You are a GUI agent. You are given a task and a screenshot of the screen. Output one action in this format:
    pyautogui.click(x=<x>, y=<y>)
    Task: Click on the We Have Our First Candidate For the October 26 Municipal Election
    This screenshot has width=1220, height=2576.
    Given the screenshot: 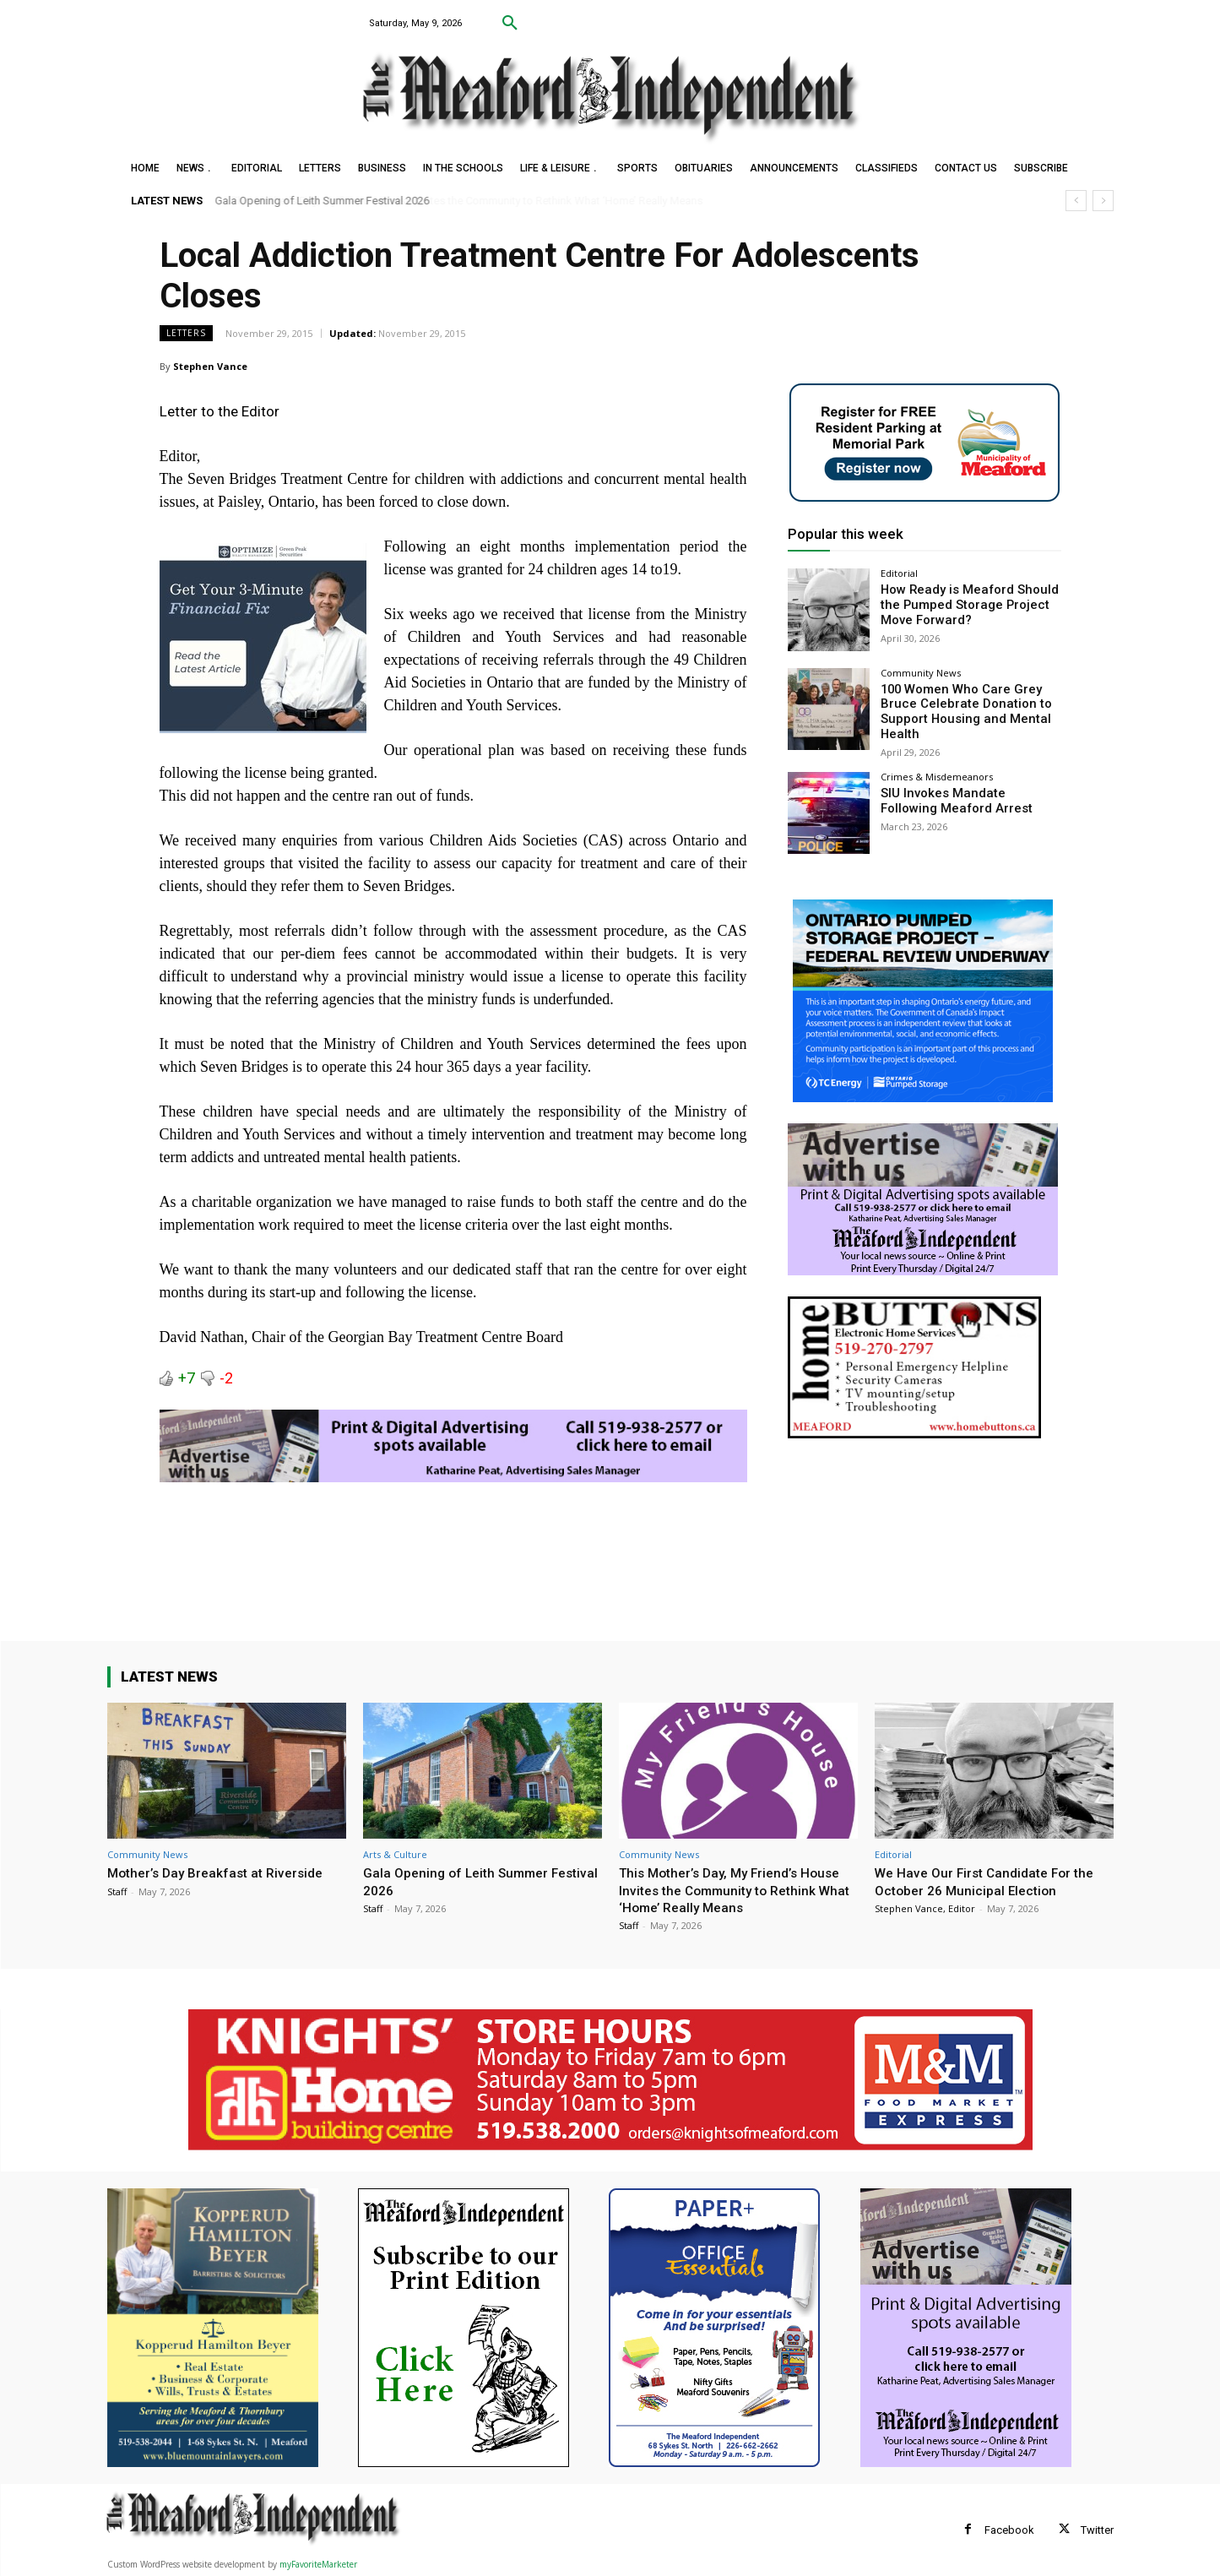 What is the action you would take?
    pyautogui.click(x=992, y=1881)
    